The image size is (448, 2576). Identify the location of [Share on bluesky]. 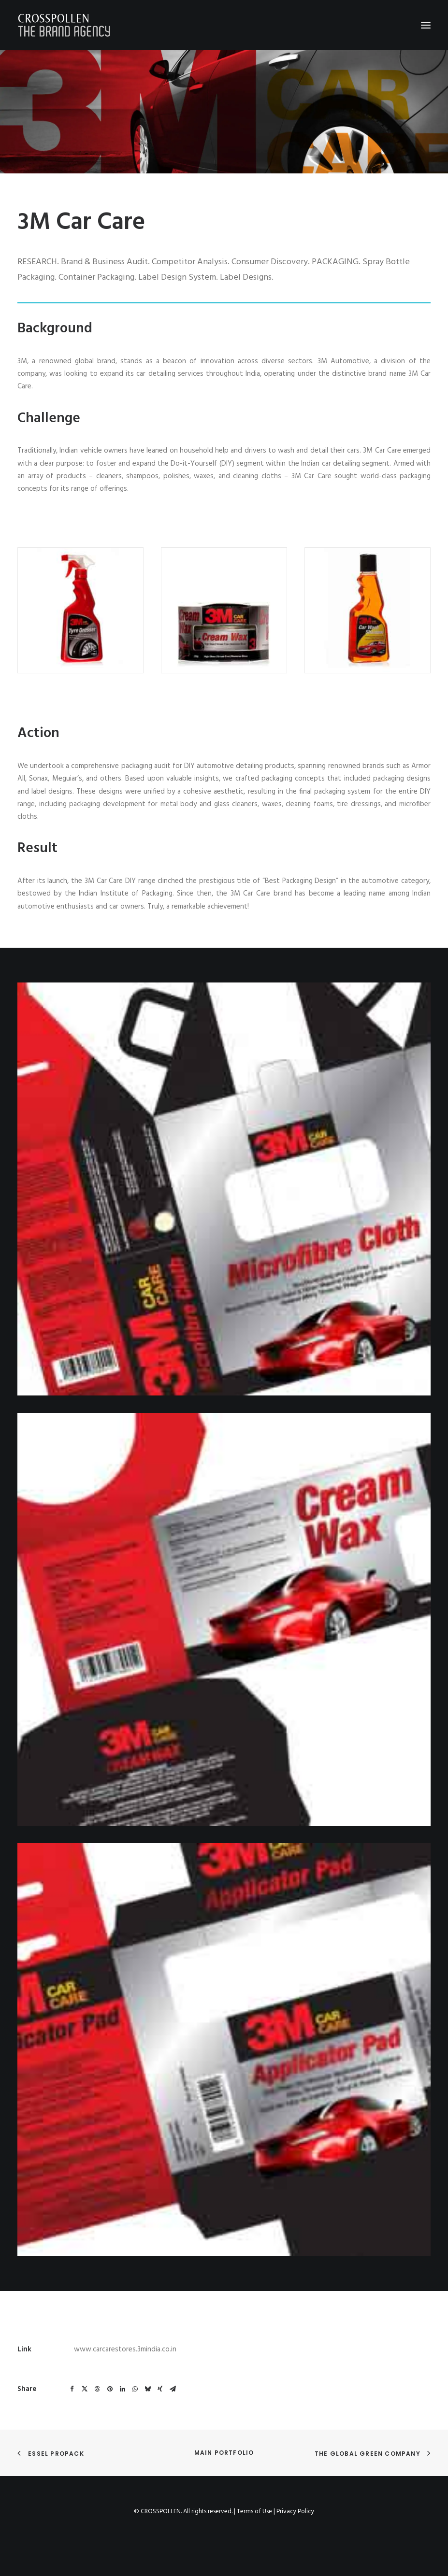
(147, 2389).